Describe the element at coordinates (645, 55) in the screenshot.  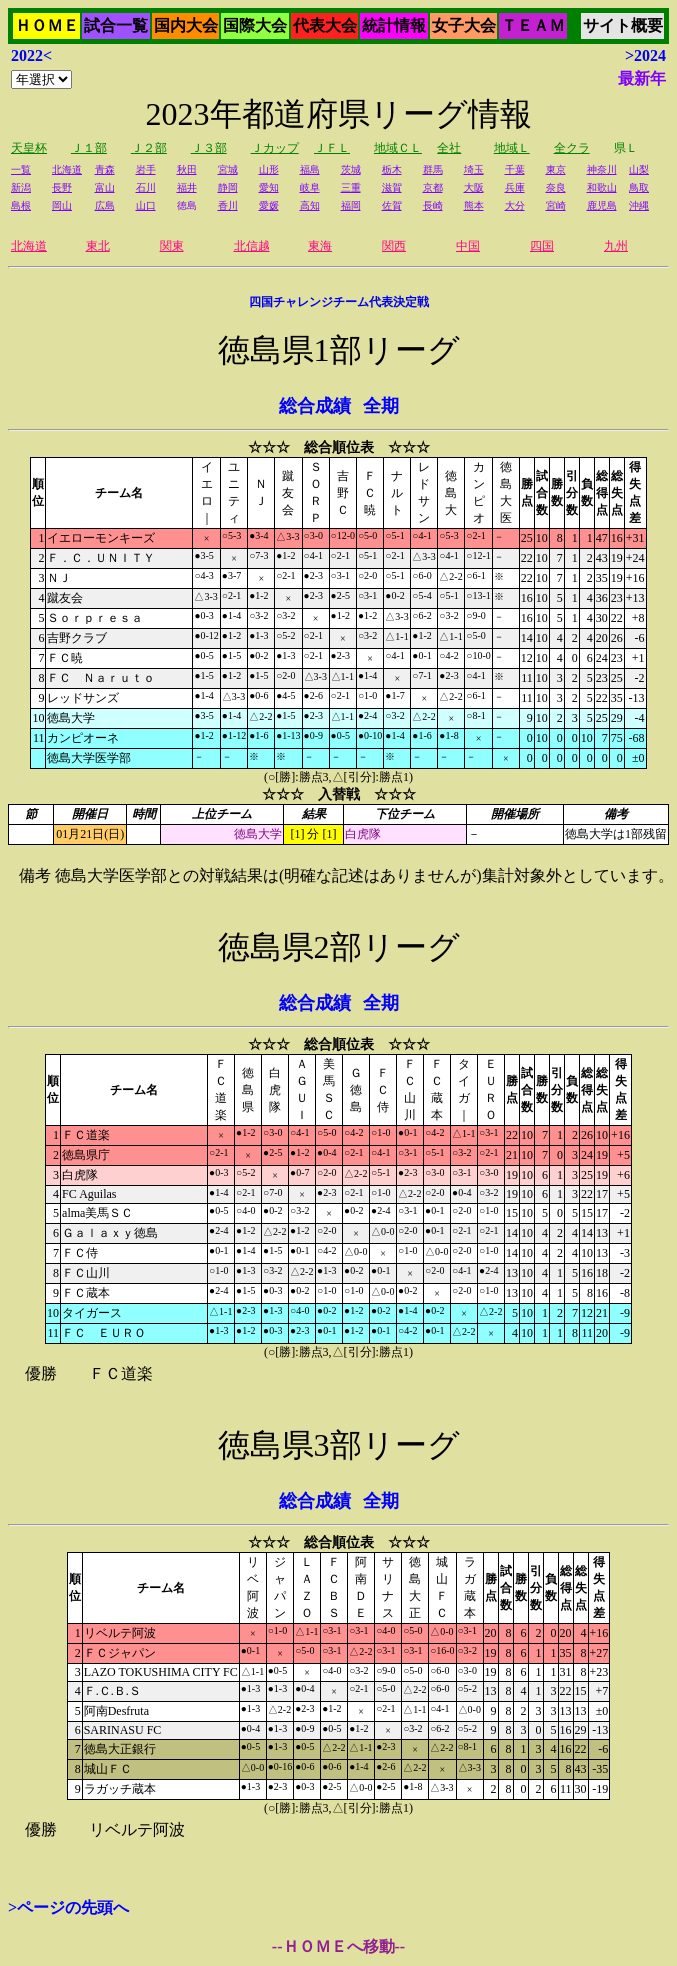
I see `>2024` at that location.